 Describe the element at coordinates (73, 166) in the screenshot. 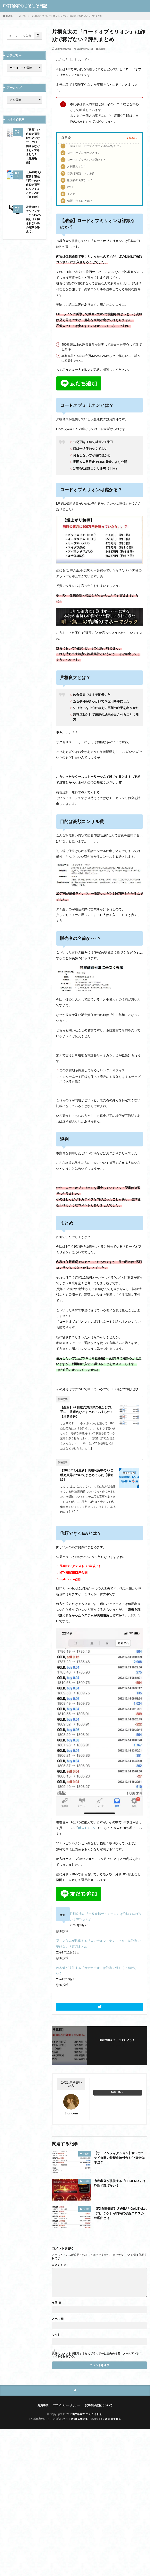

I see `片桐良太とは？` at that location.